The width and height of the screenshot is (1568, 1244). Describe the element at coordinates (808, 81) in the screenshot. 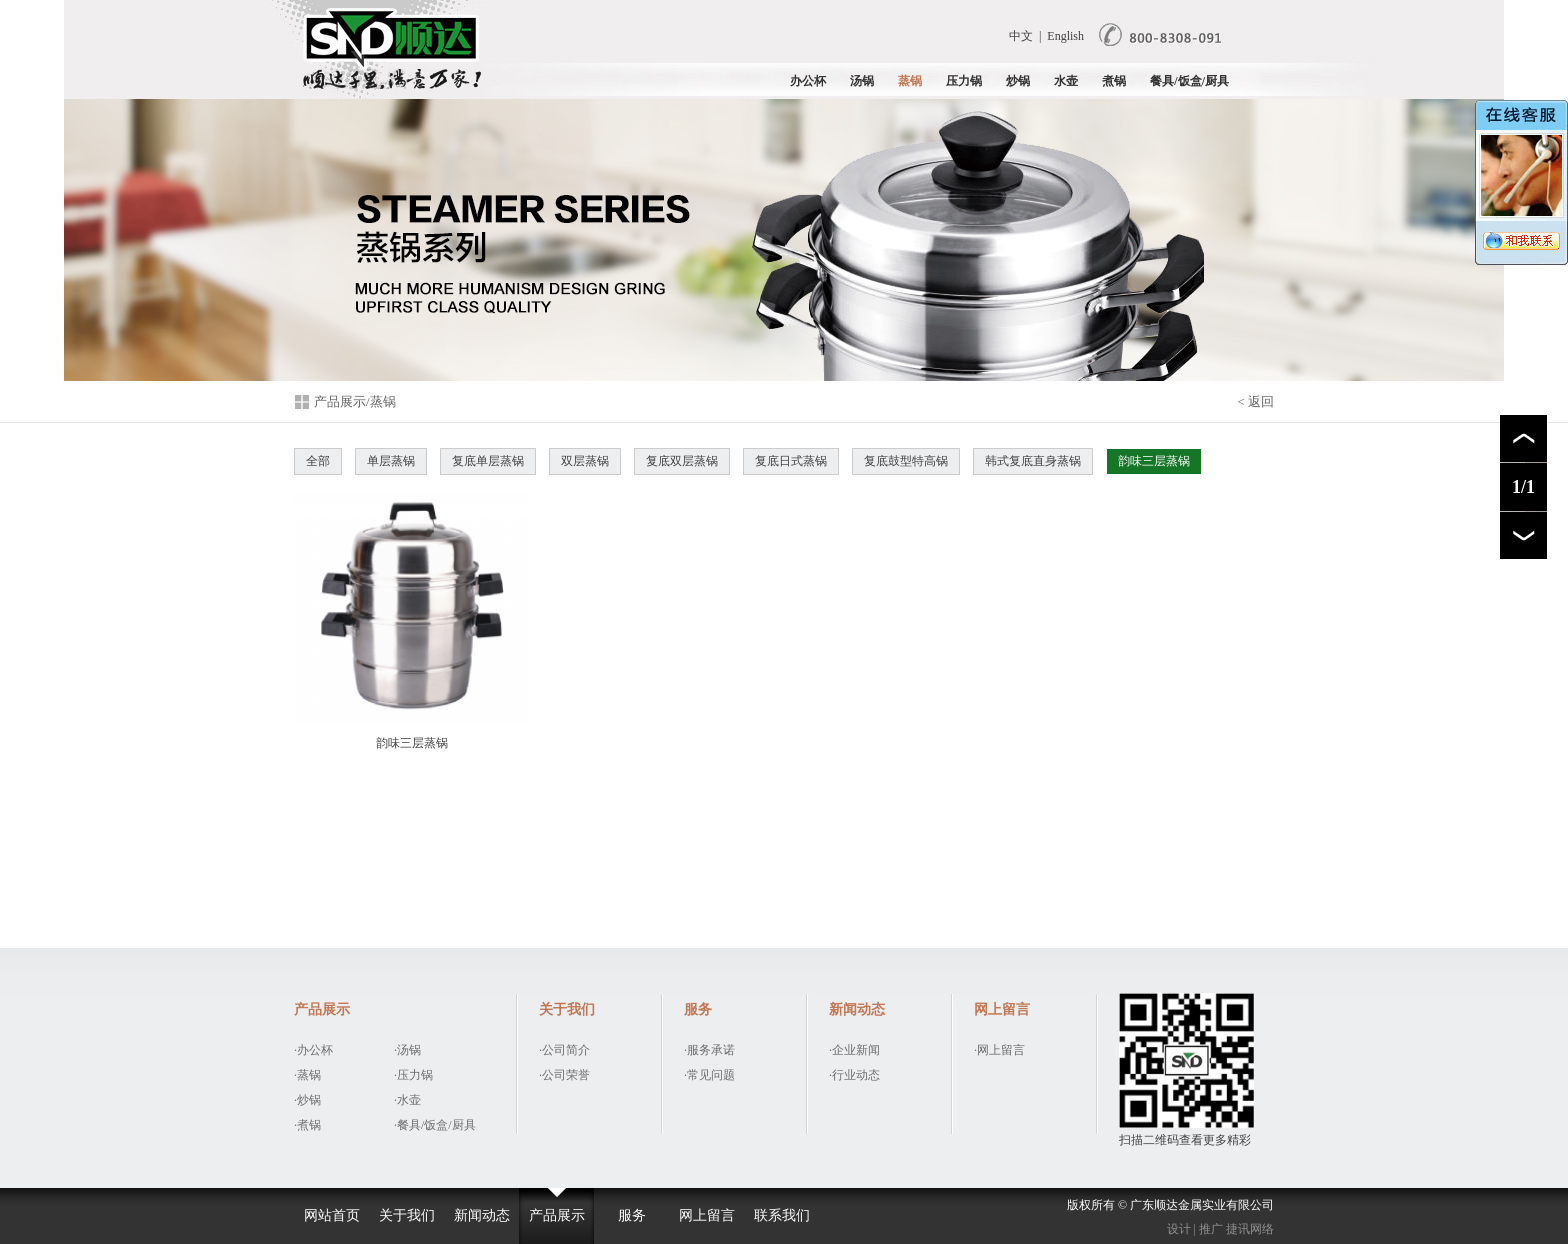

I see `办公杯` at that location.